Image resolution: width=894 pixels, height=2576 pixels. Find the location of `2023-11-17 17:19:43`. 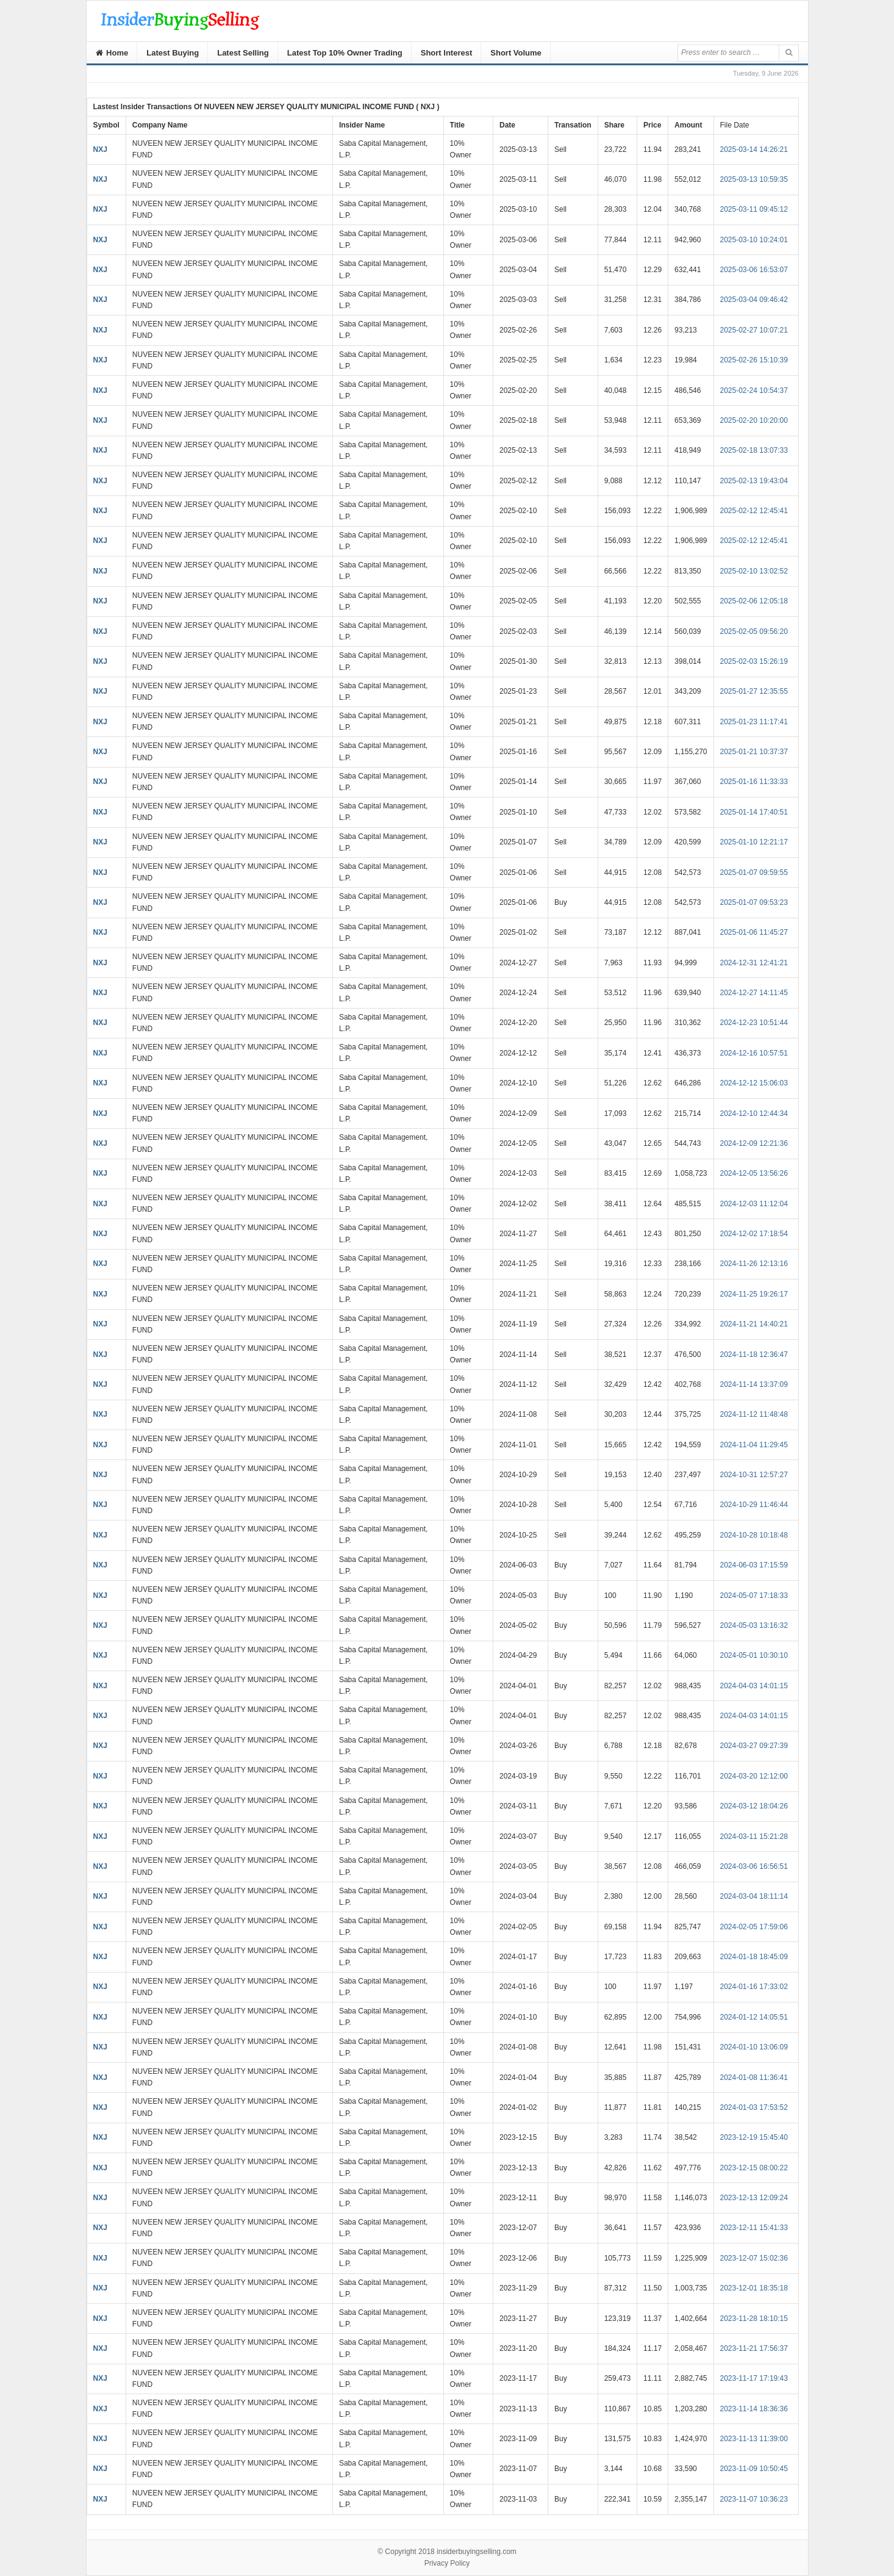

2023-11-17 17:19:43 is located at coordinates (754, 2378).